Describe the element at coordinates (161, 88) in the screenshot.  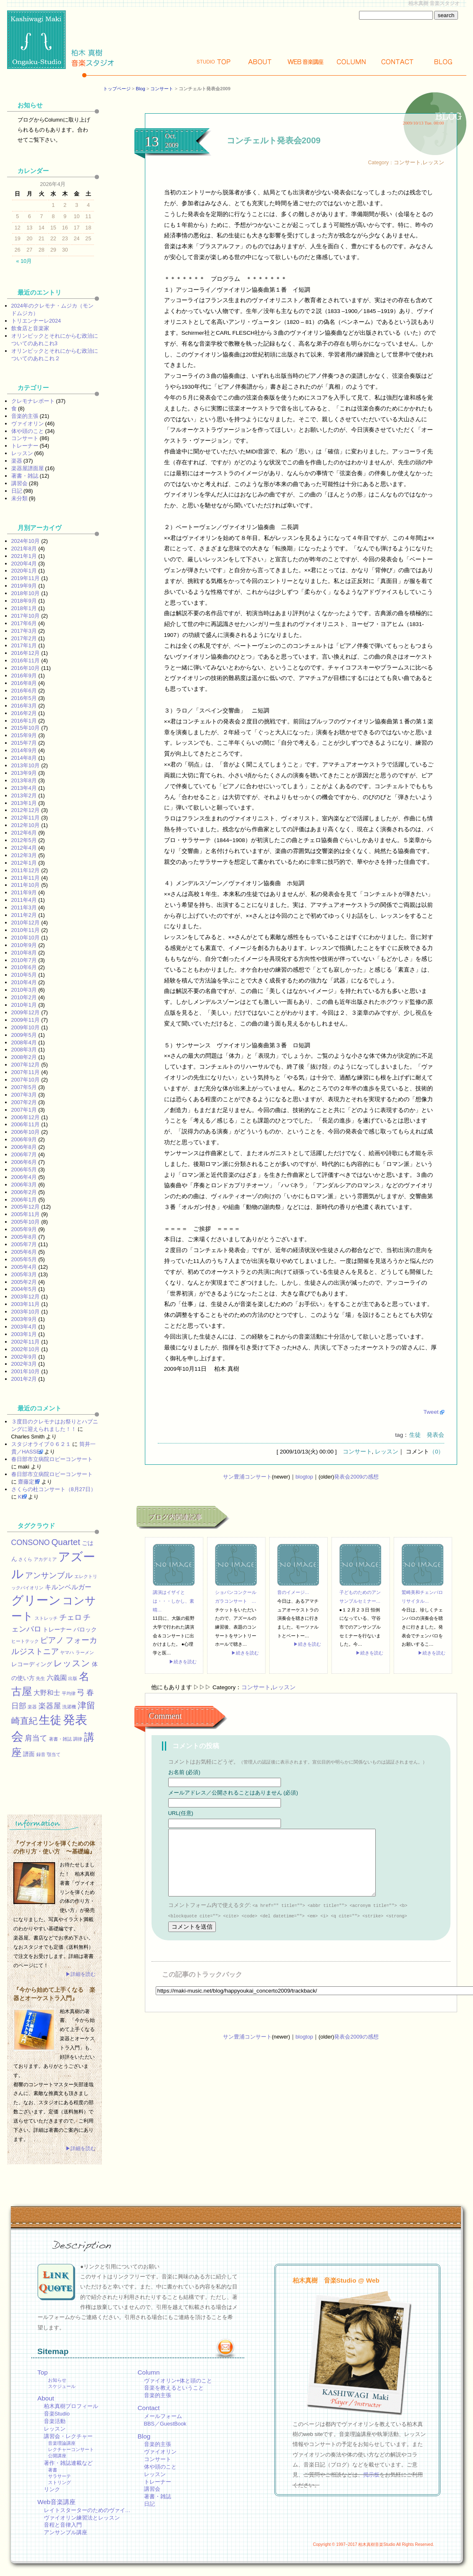
I see `コンサート` at that location.